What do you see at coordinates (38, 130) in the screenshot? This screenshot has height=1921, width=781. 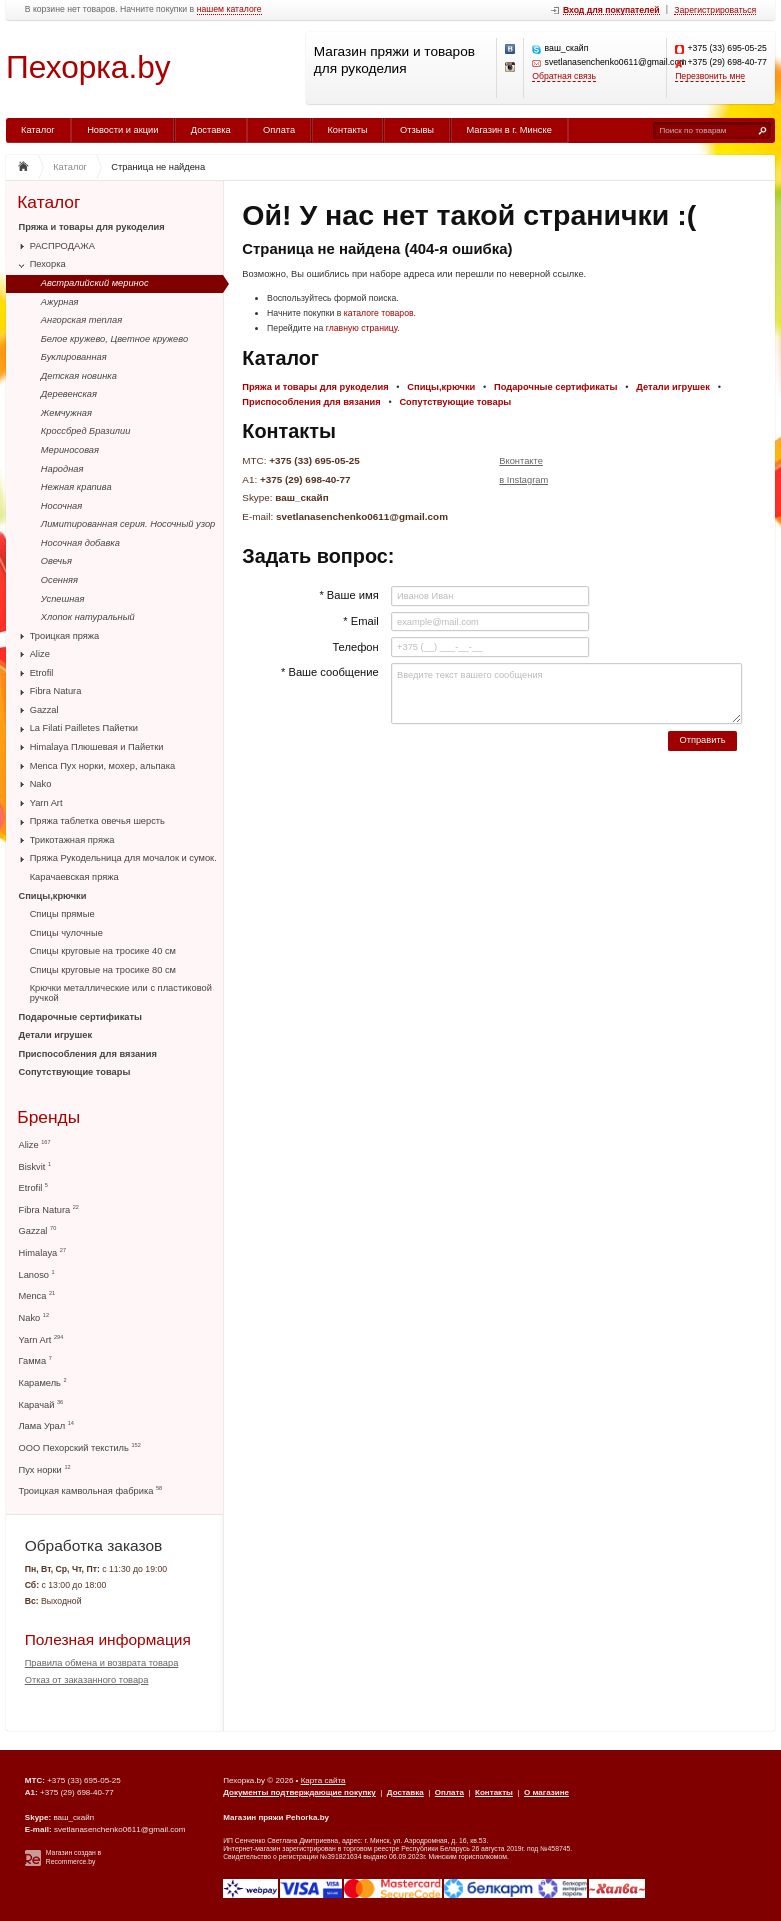 I see `Каталог` at bounding box center [38, 130].